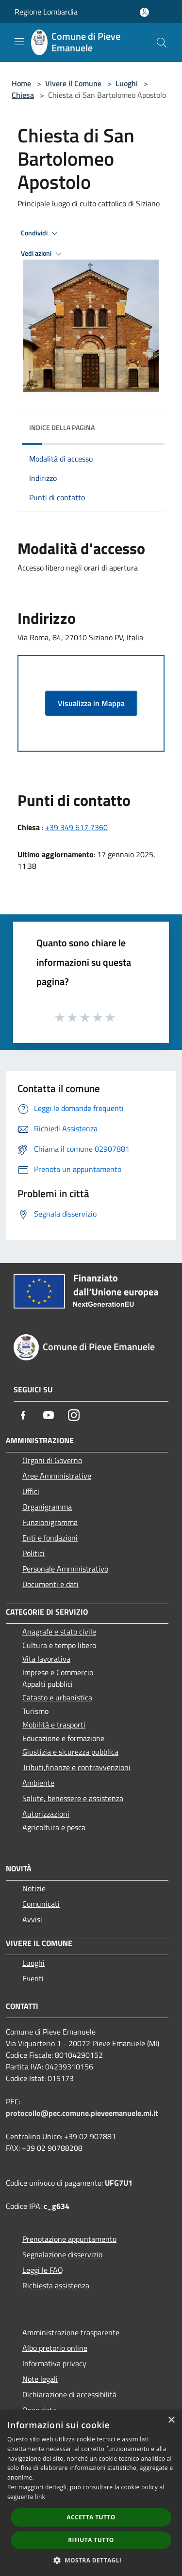 Image resolution: width=182 pixels, height=2576 pixels. I want to click on Organi di Governo, so click(52, 1460).